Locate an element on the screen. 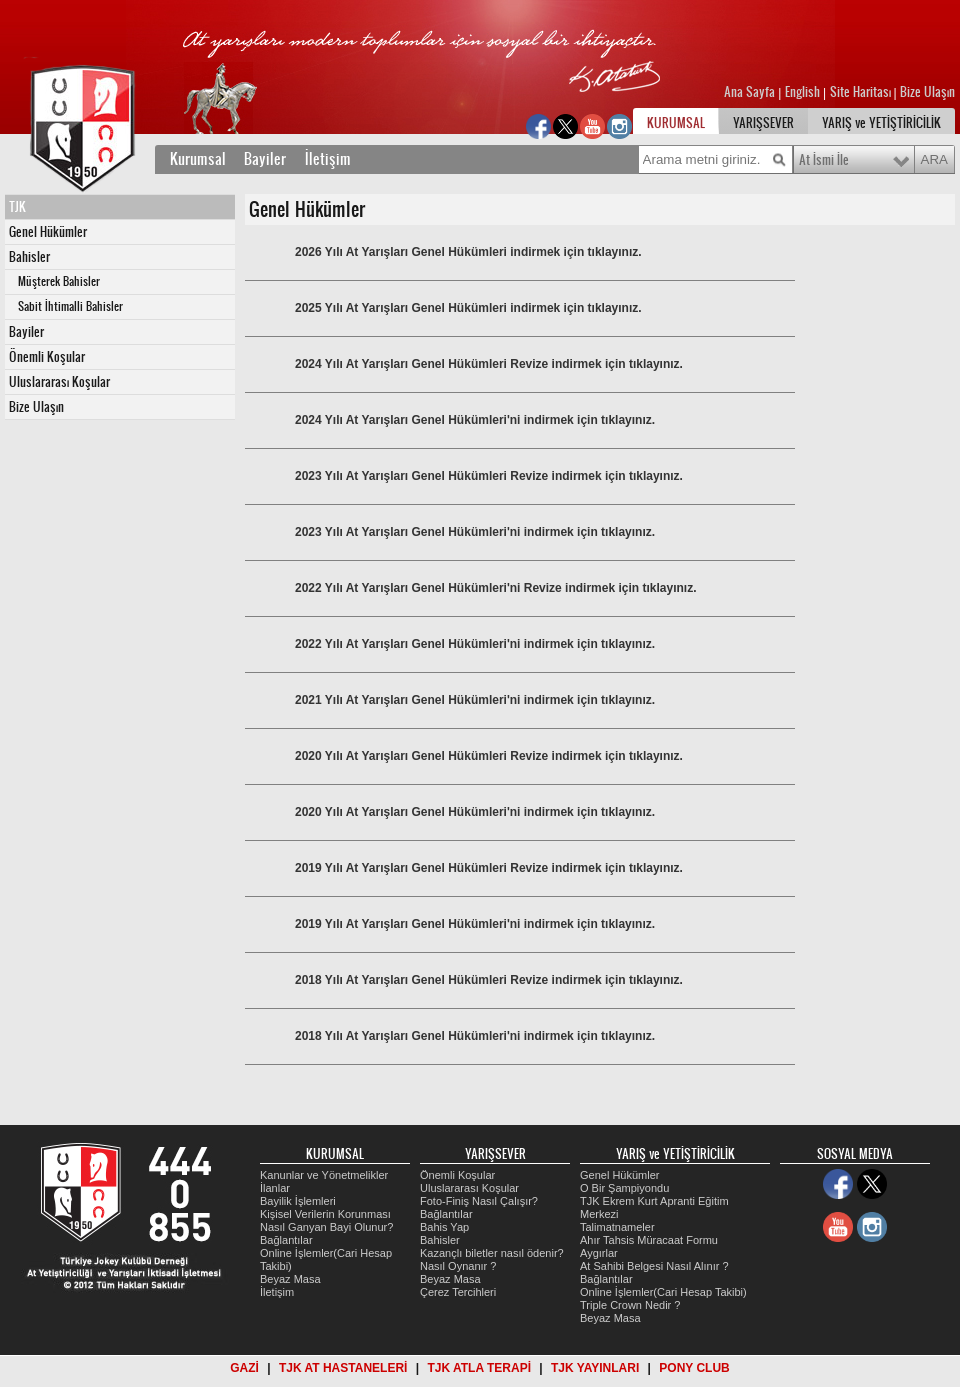 This screenshot has width=960, height=1387. Foto-Finiş Nasıl Çalışır? is located at coordinates (479, 1201).